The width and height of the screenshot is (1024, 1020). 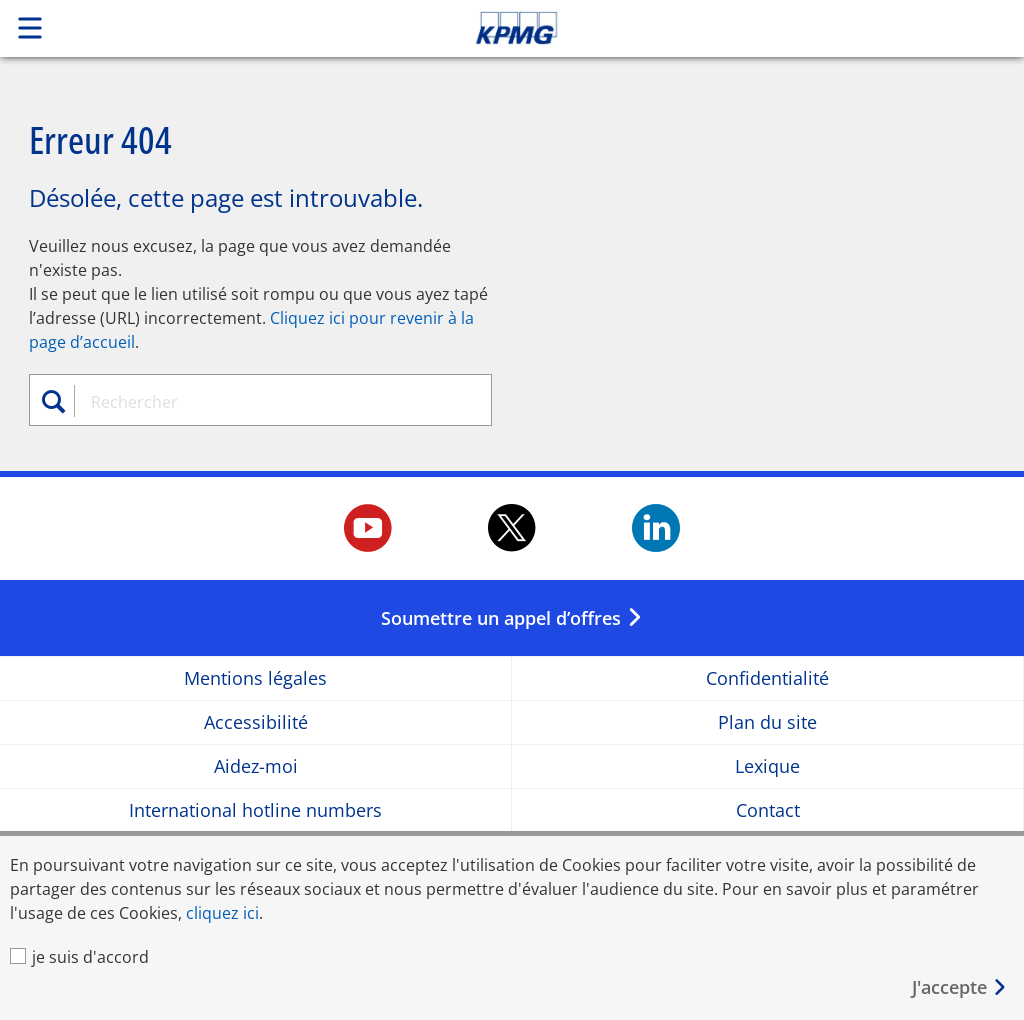 I want to click on Aidez-moi, so click(x=256, y=766).